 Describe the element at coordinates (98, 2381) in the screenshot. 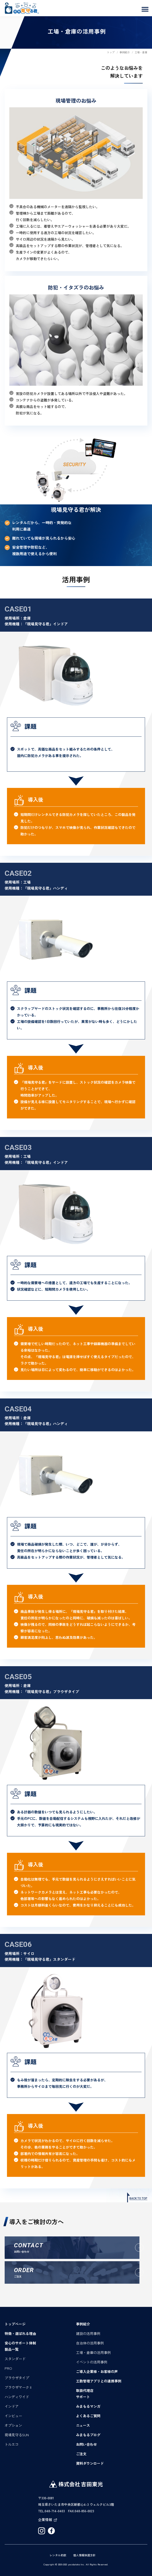

I see `工数管理アプリとの連携事例` at that location.